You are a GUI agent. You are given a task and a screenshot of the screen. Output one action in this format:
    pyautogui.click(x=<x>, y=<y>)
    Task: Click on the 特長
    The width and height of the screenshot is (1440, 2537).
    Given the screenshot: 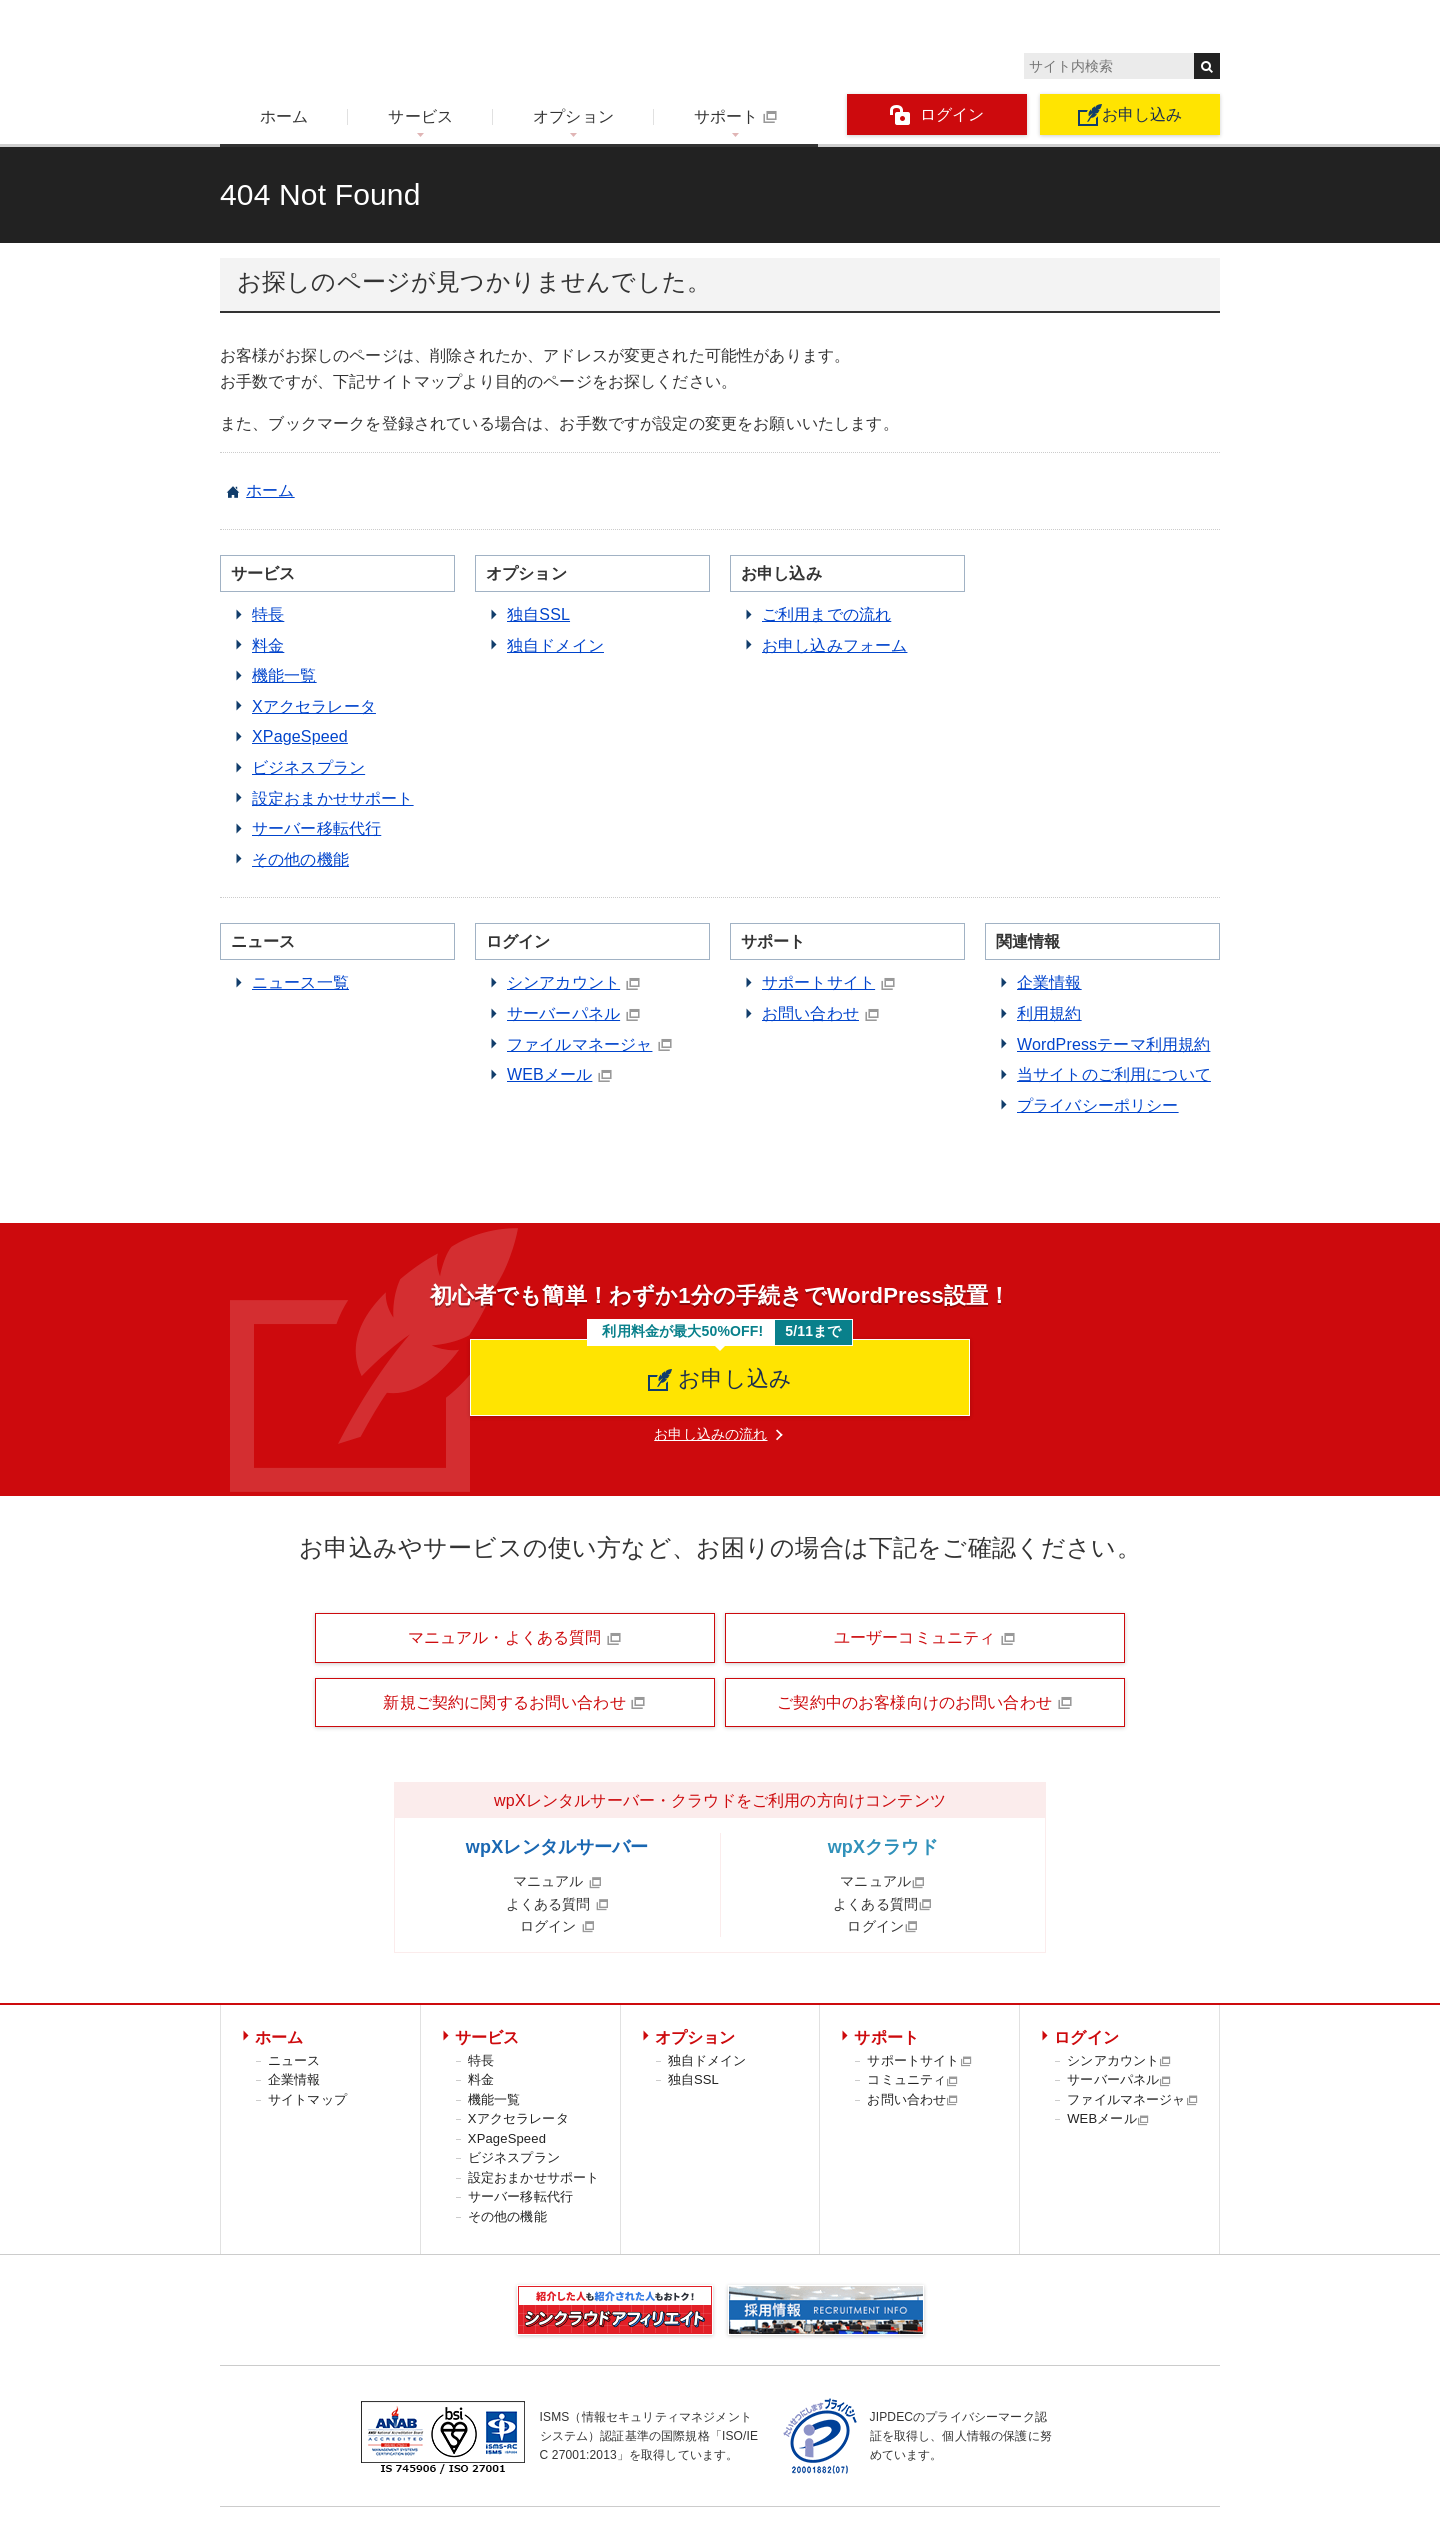 What is the action you would take?
    pyautogui.click(x=268, y=614)
    